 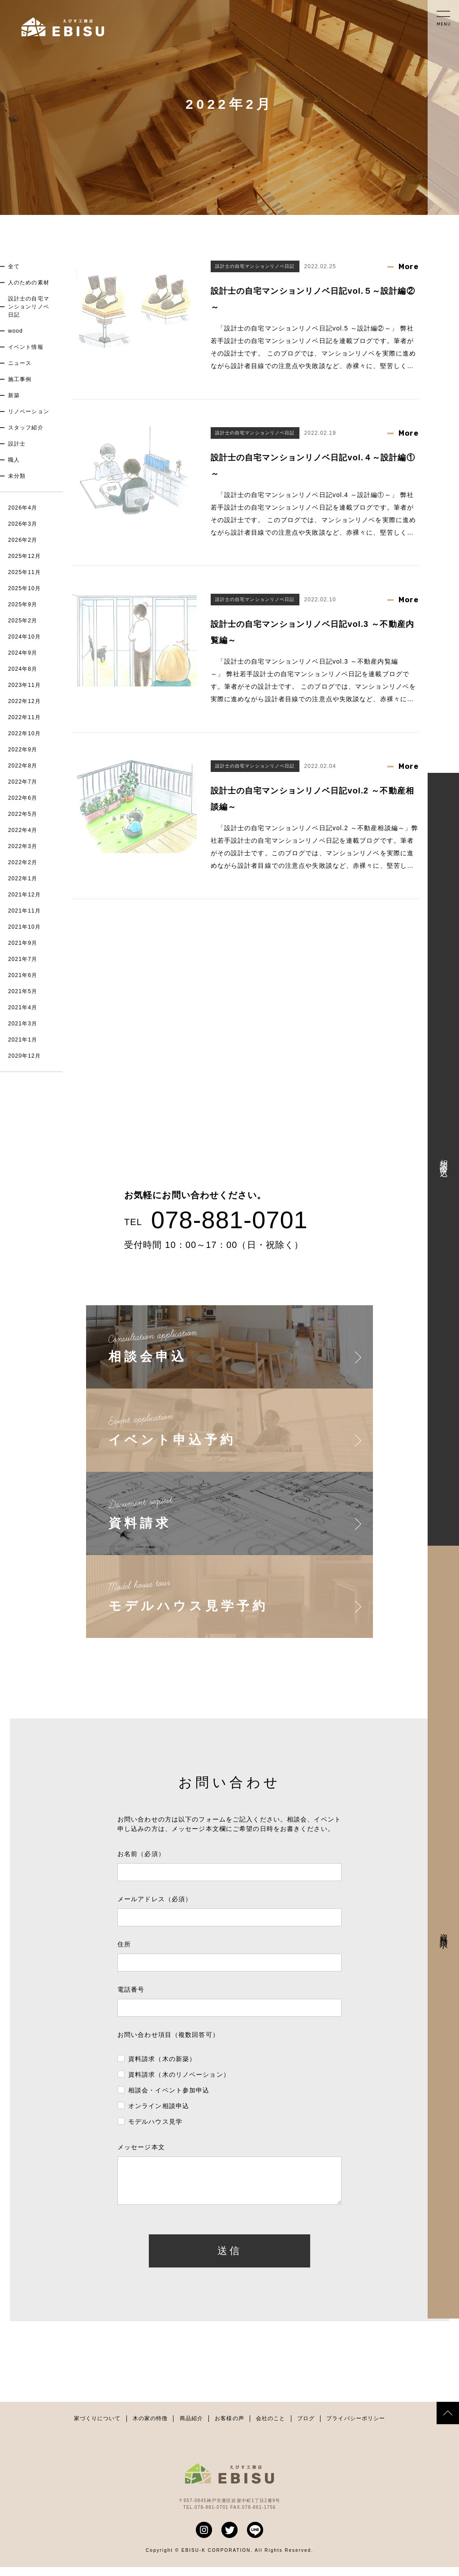 What do you see at coordinates (24, 733) in the screenshot?
I see `2022年10月` at bounding box center [24, 733].